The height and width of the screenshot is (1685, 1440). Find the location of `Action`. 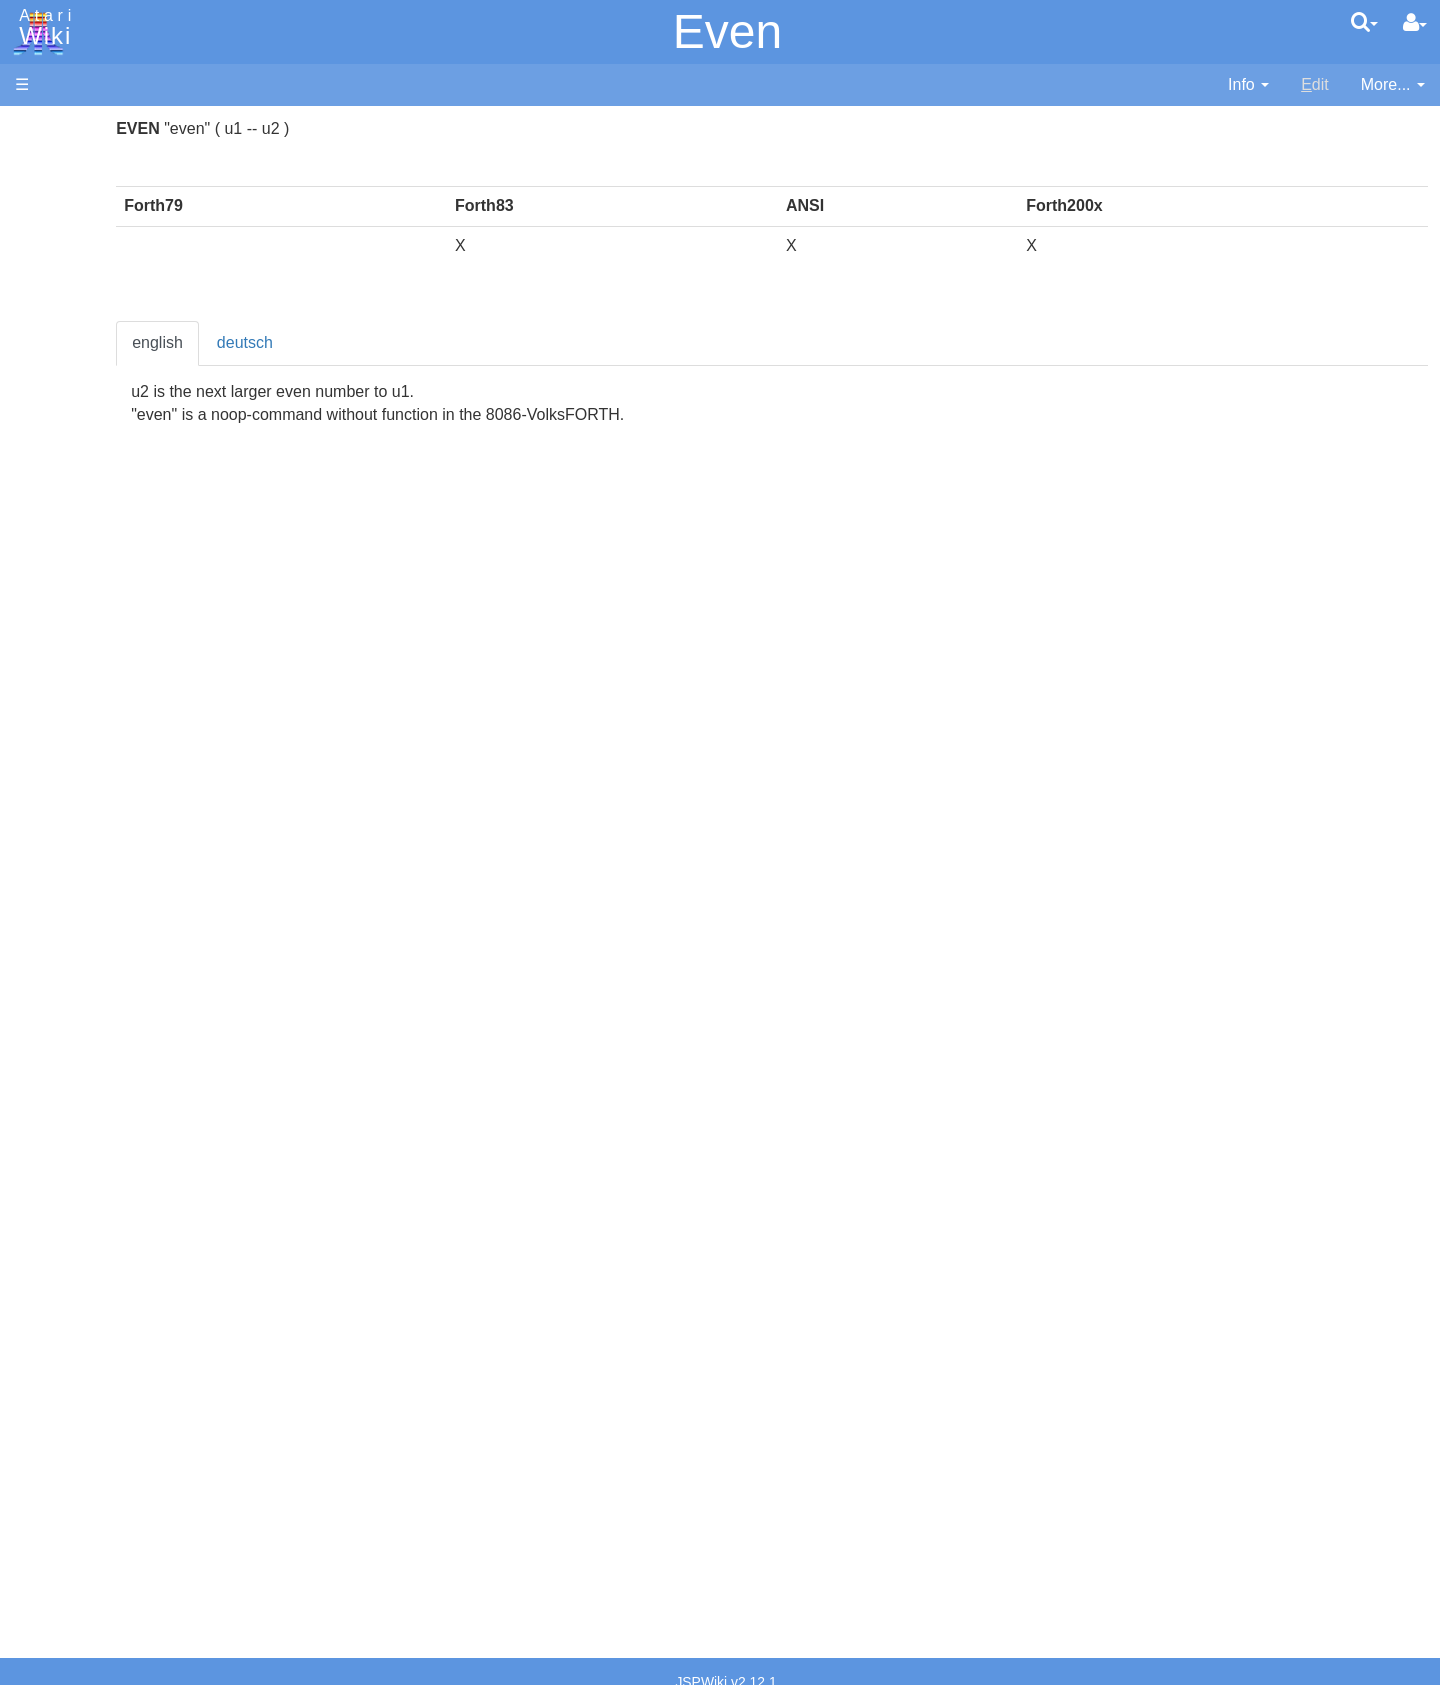

Action is located at coordinates (77, 489).